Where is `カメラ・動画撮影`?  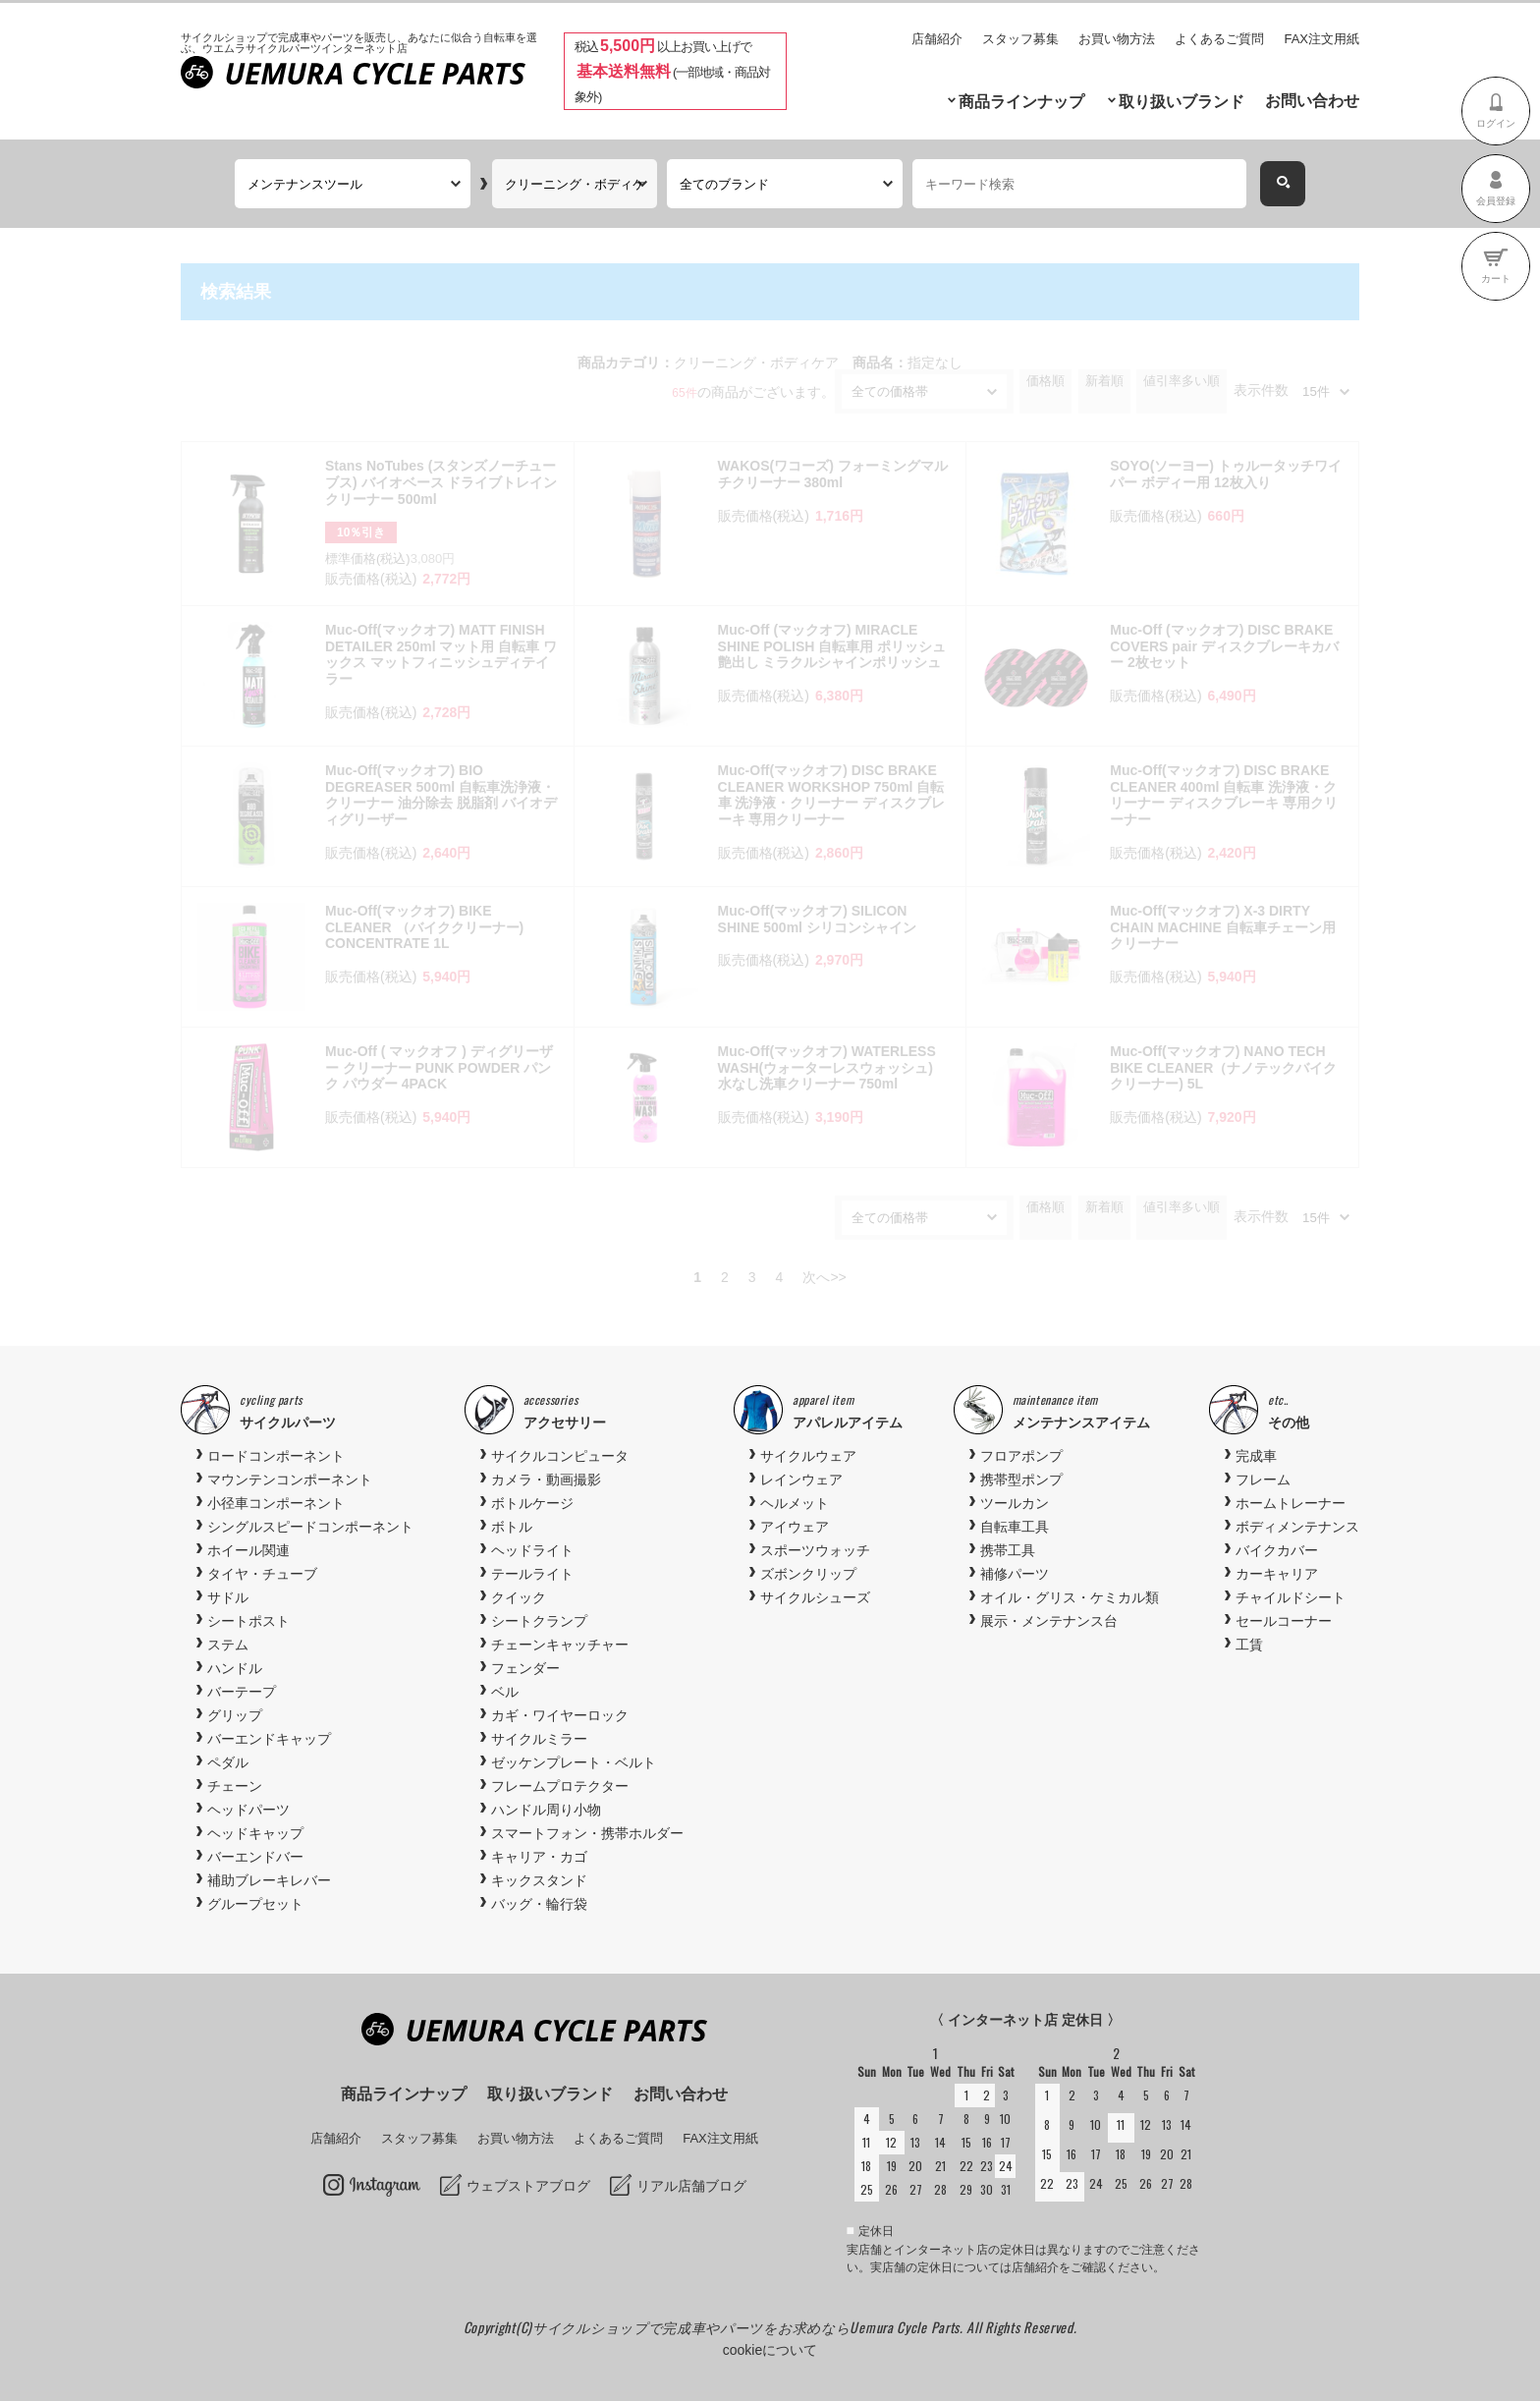
カメラ・動画撮影 is located at coordinates (546, 1479).